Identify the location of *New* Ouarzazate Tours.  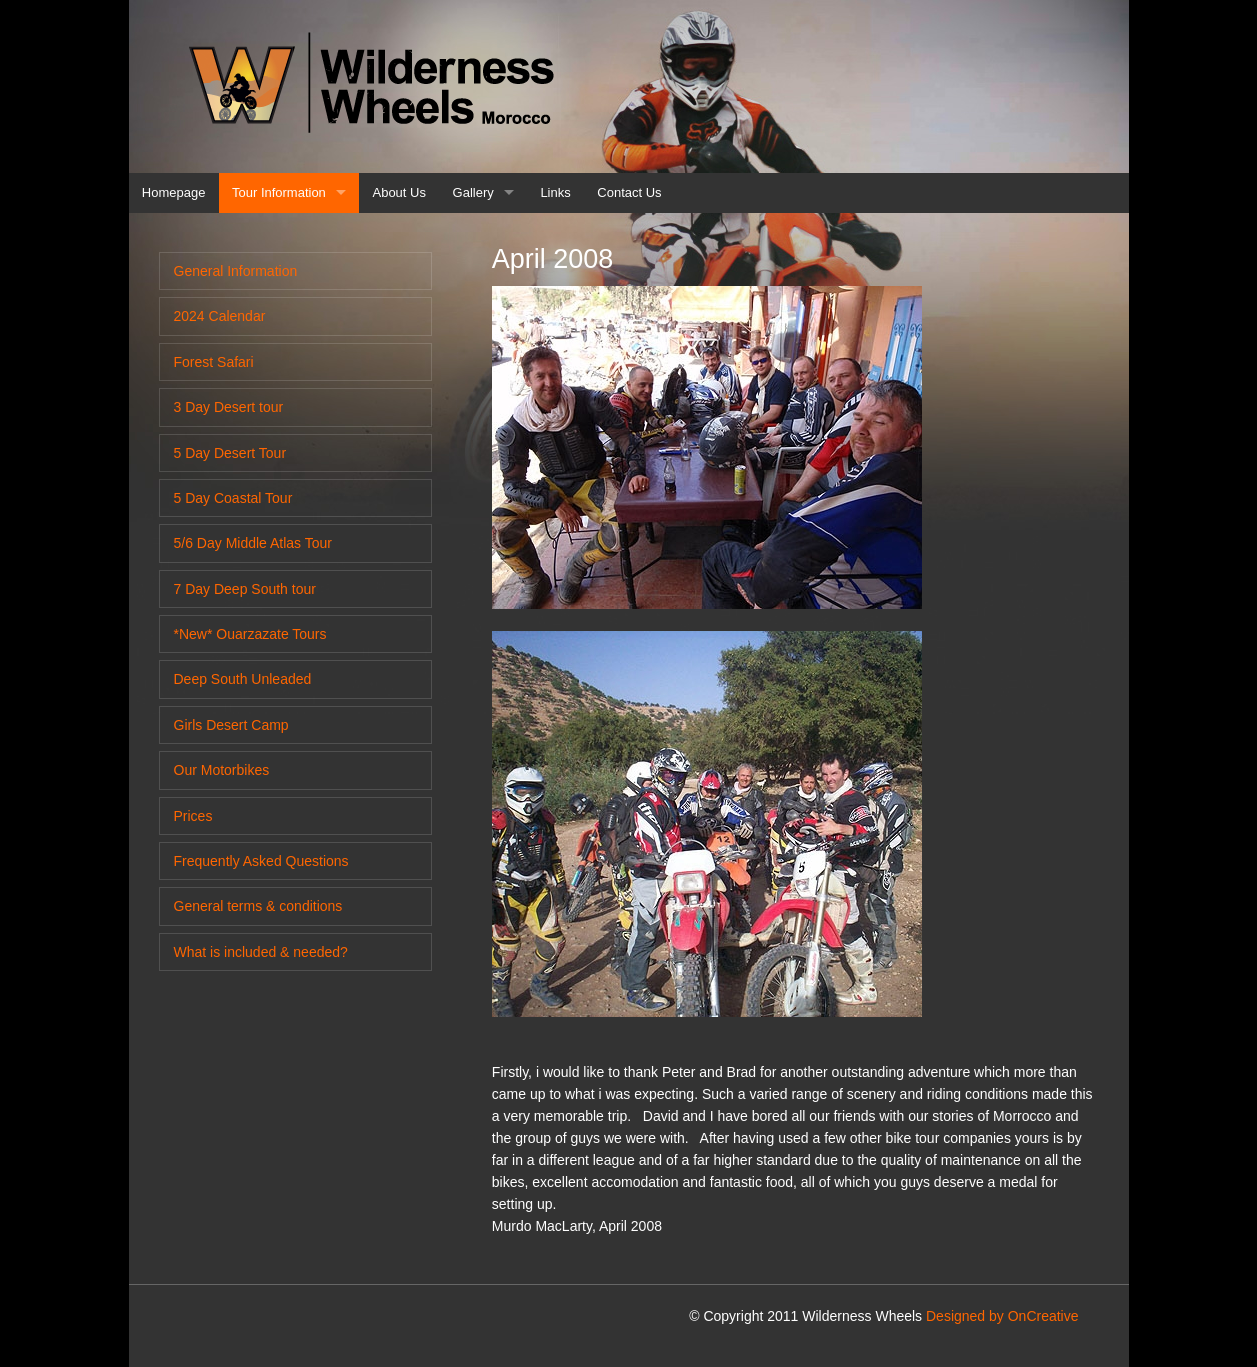
(250, 634).